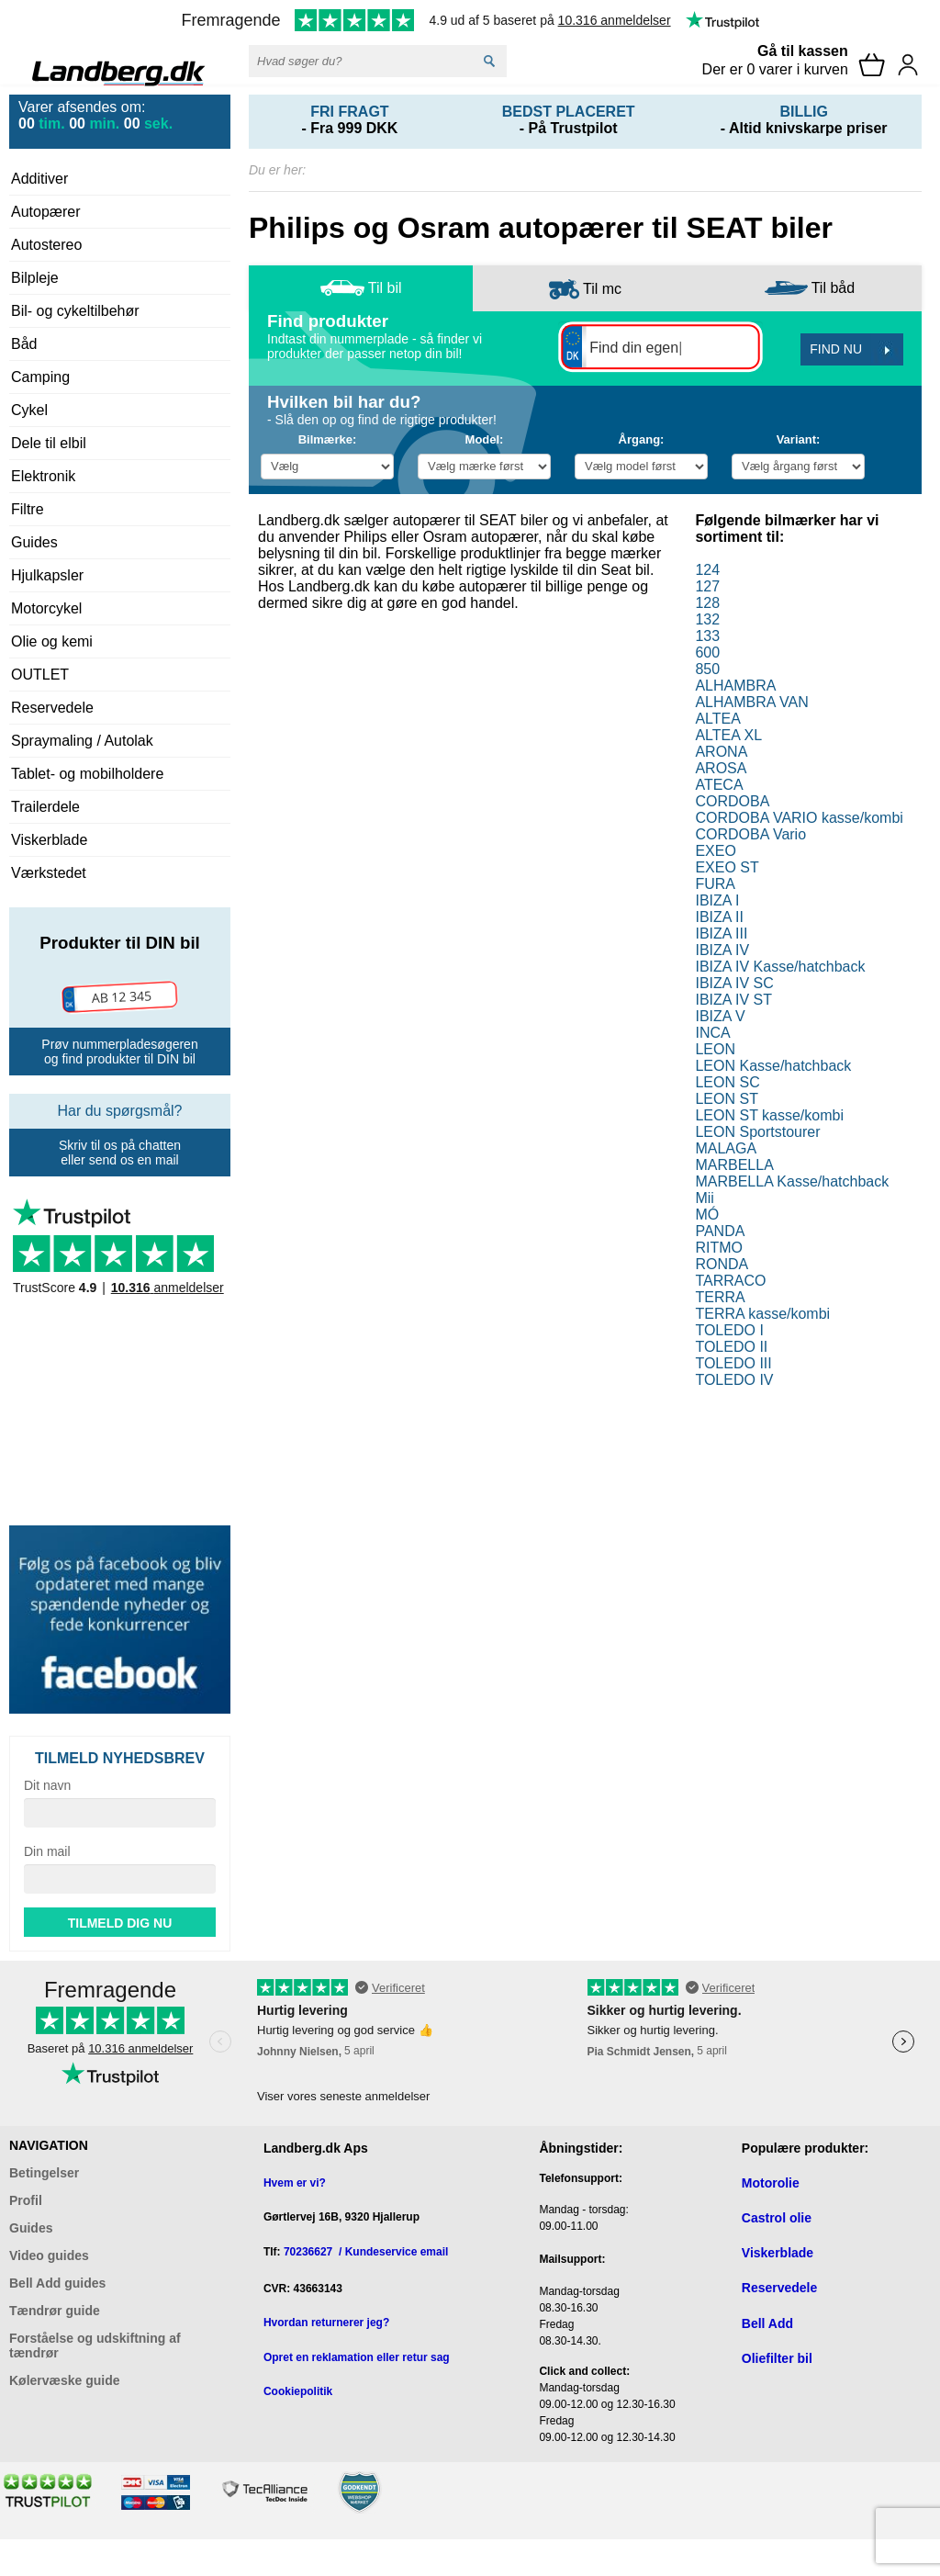 The height and width of the screenshot is (2576, 940). Describe the element at coordinates (44, 2172) in the screenshot. I see `Betingelser` at that location.